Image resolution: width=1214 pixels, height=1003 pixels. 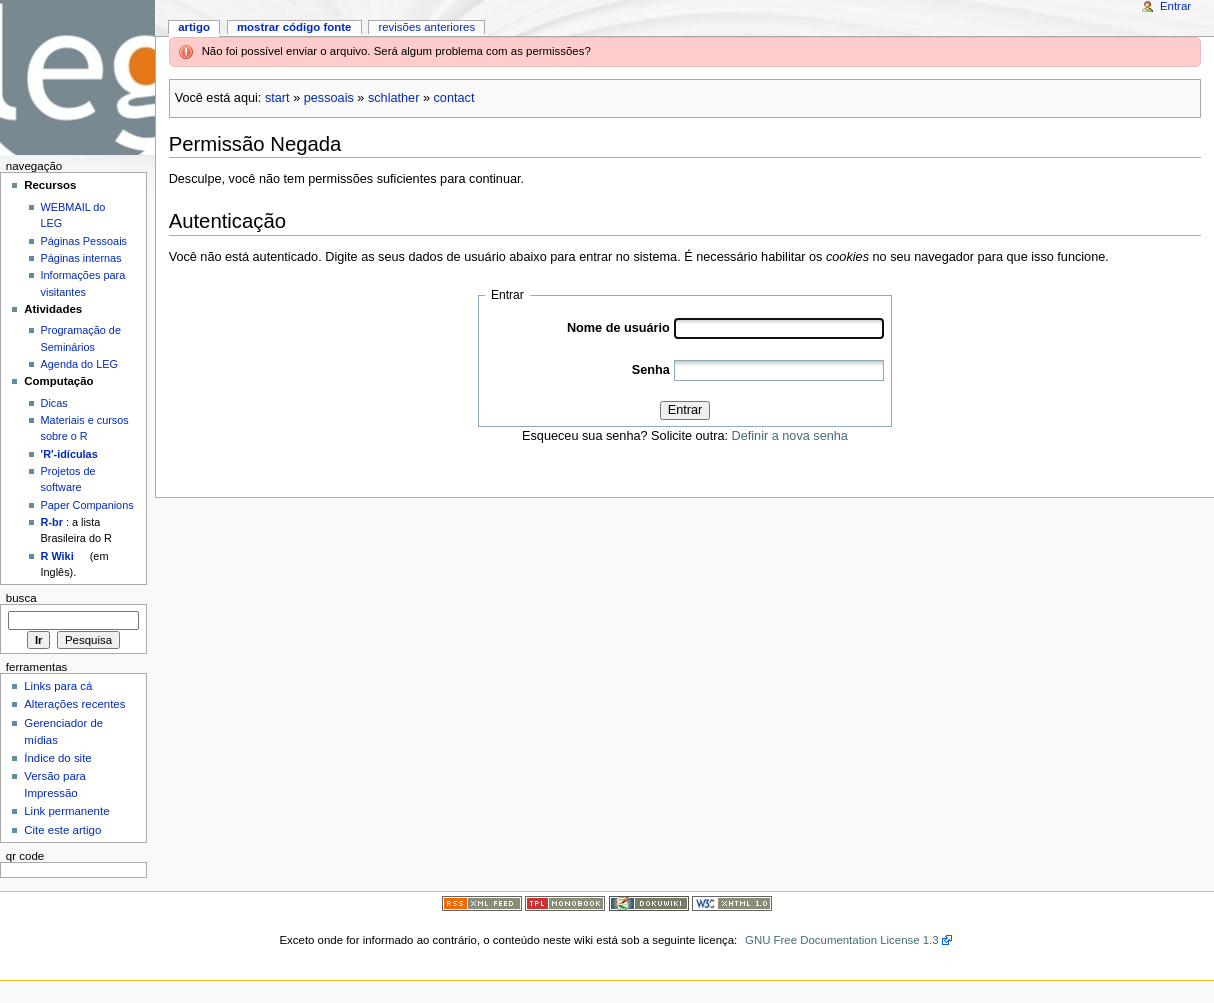 I want to click on R Wiki, so click(x=57, y=556).